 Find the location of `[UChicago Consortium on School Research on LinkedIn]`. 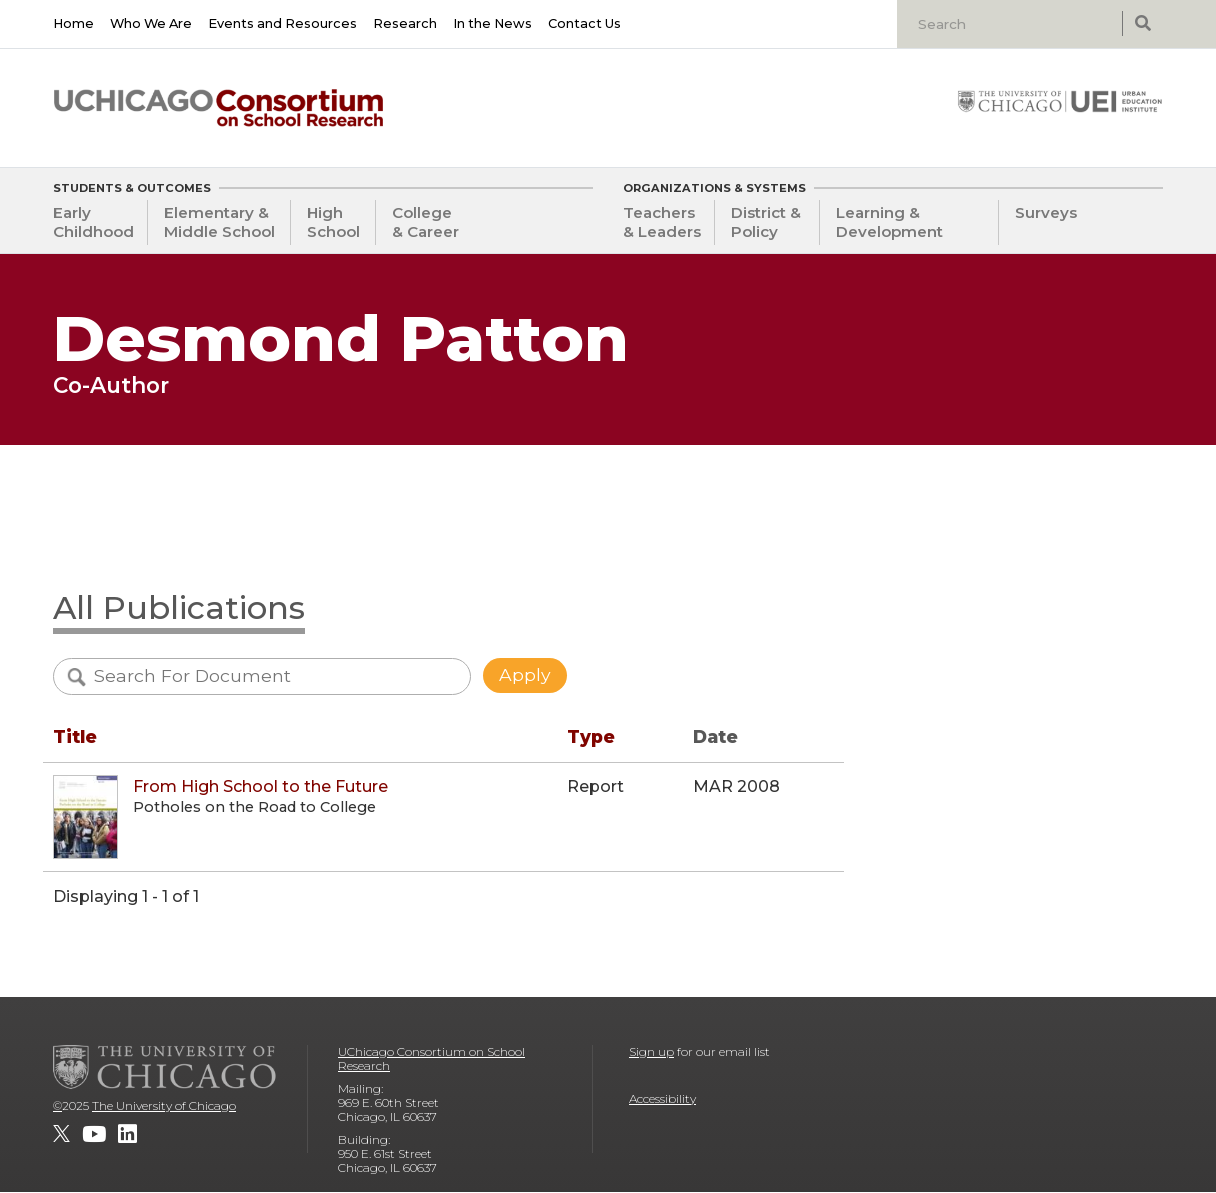

[UChicago Consortium on School Research on LinkedIn] is located at coordinates (127, 1134).